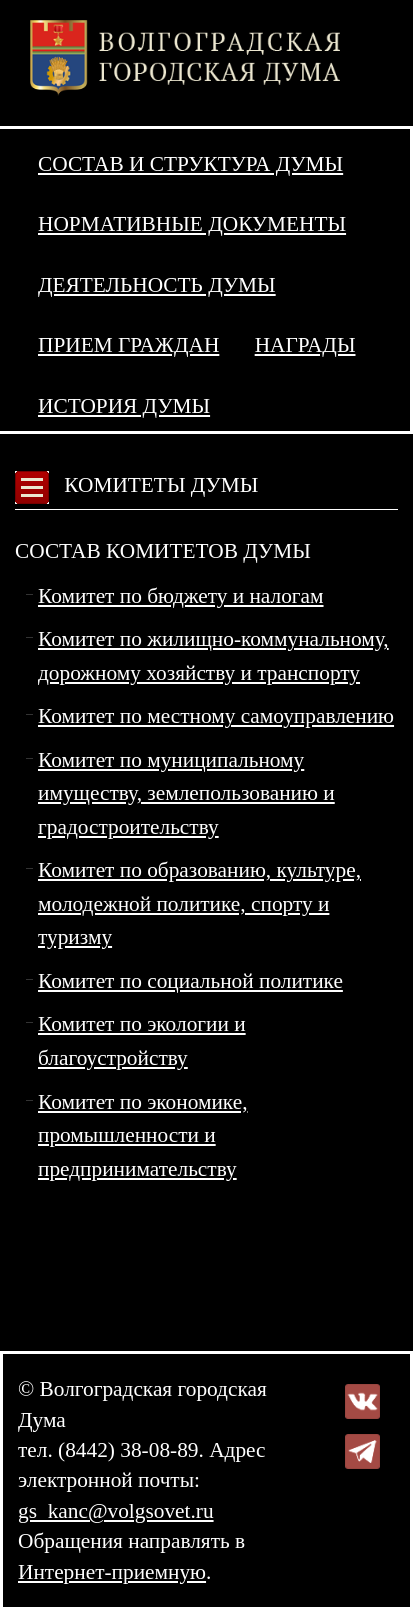  What do you see at coordinates (190, 164) in the screenshot?
I see `Состав и структура Думы` at bounding box center [190, 164].